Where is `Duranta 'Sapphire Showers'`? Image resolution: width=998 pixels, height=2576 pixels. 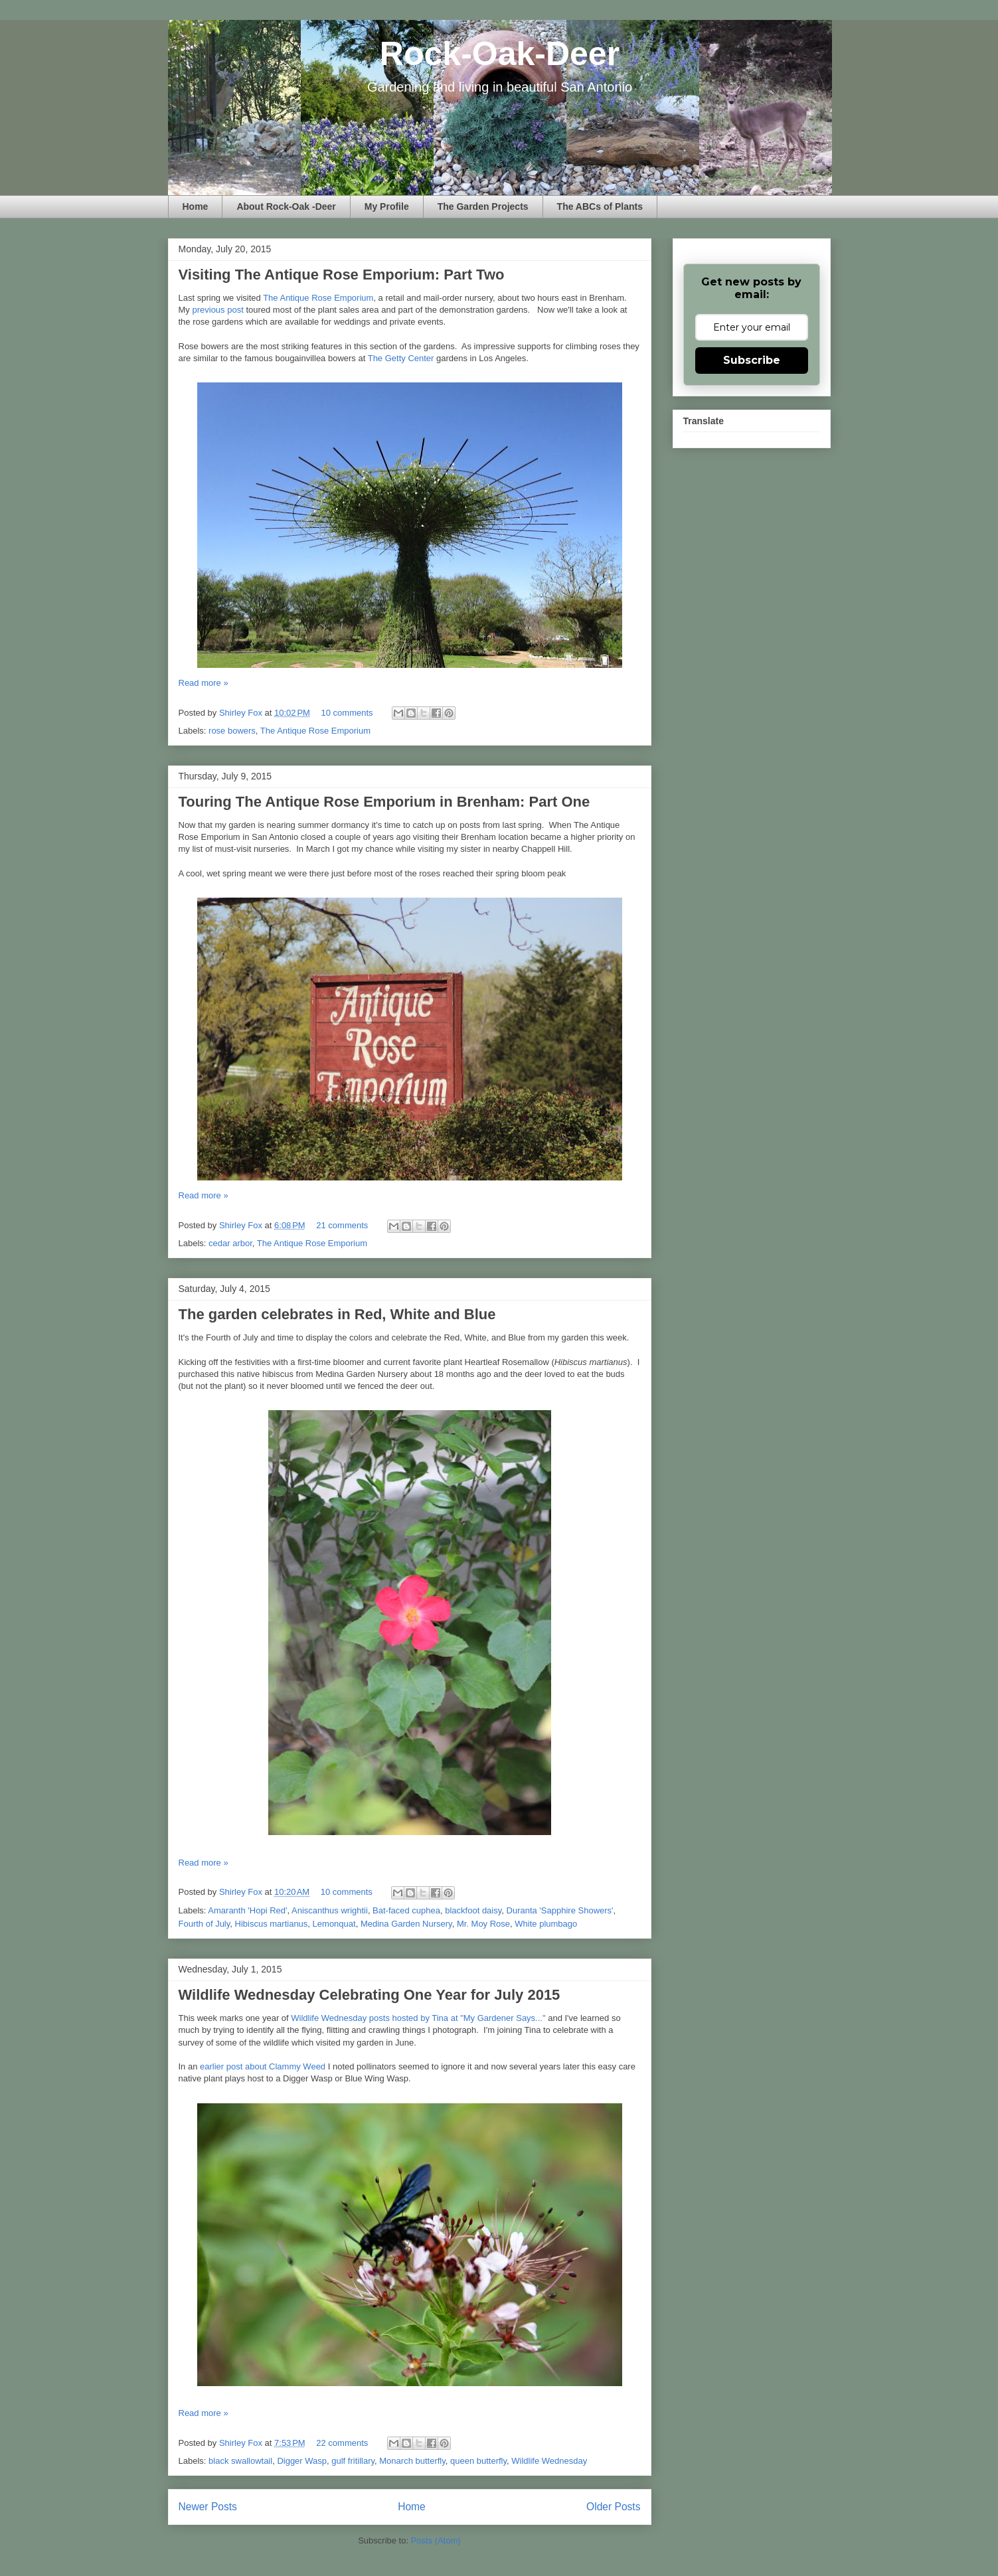
Duranta 'Sapphire Showers' is located at coordinates (560, 1910).